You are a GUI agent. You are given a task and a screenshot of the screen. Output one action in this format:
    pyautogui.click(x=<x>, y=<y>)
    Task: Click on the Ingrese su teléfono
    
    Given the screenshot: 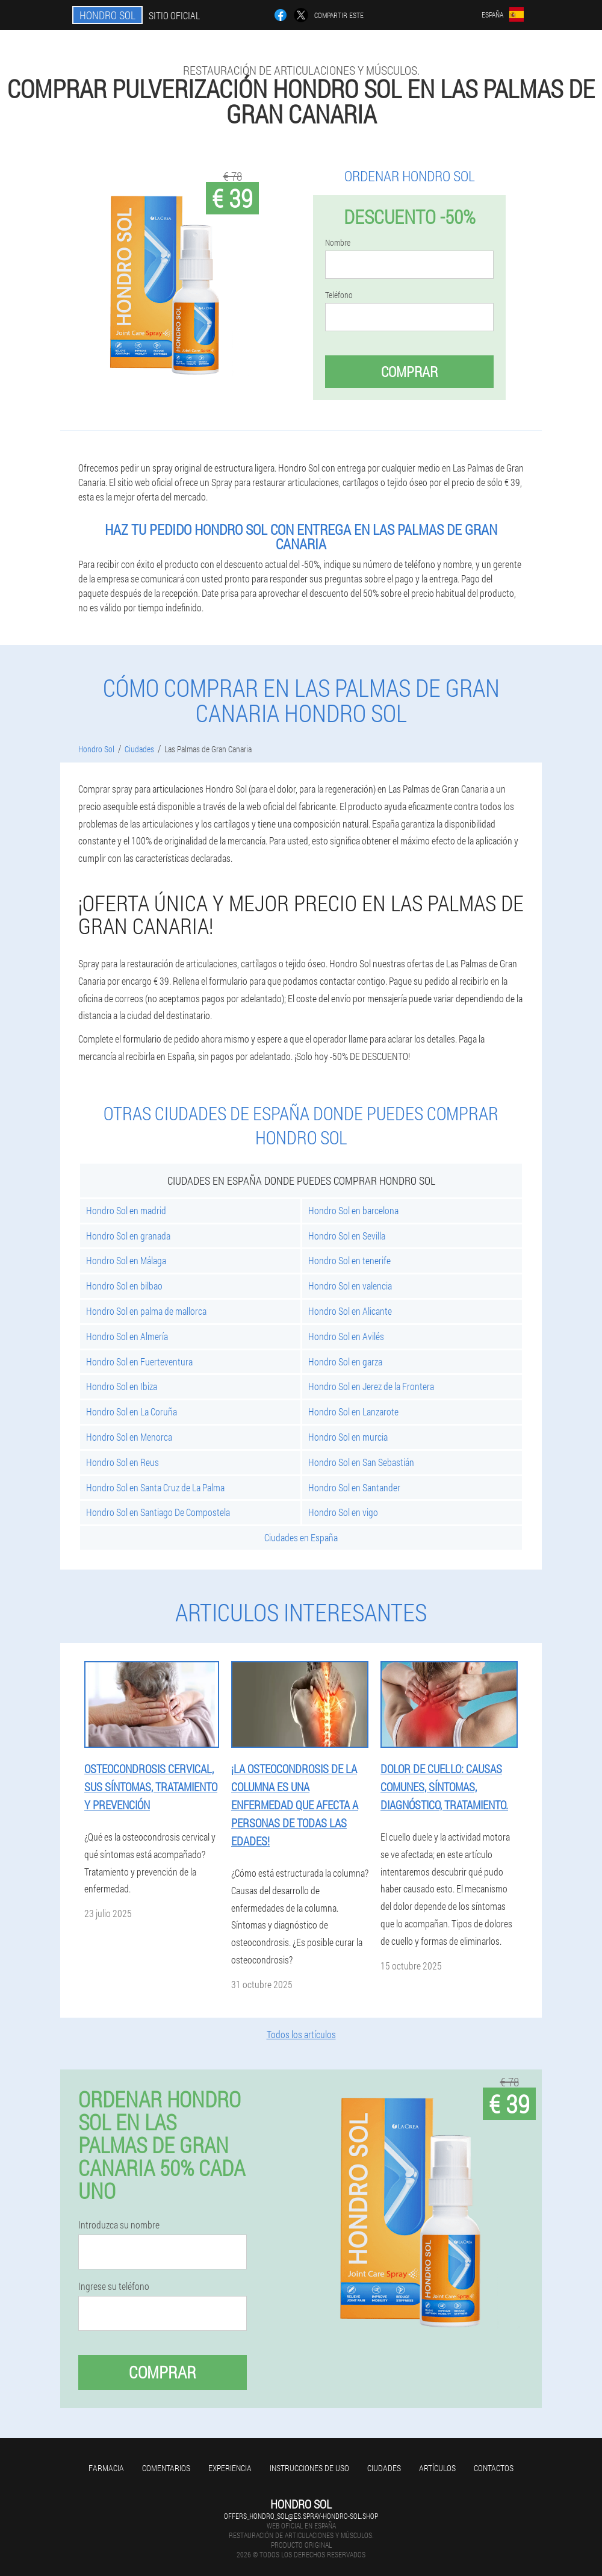 What is the action you would take?
    pyautogui.click(x=113, y=2286)
    